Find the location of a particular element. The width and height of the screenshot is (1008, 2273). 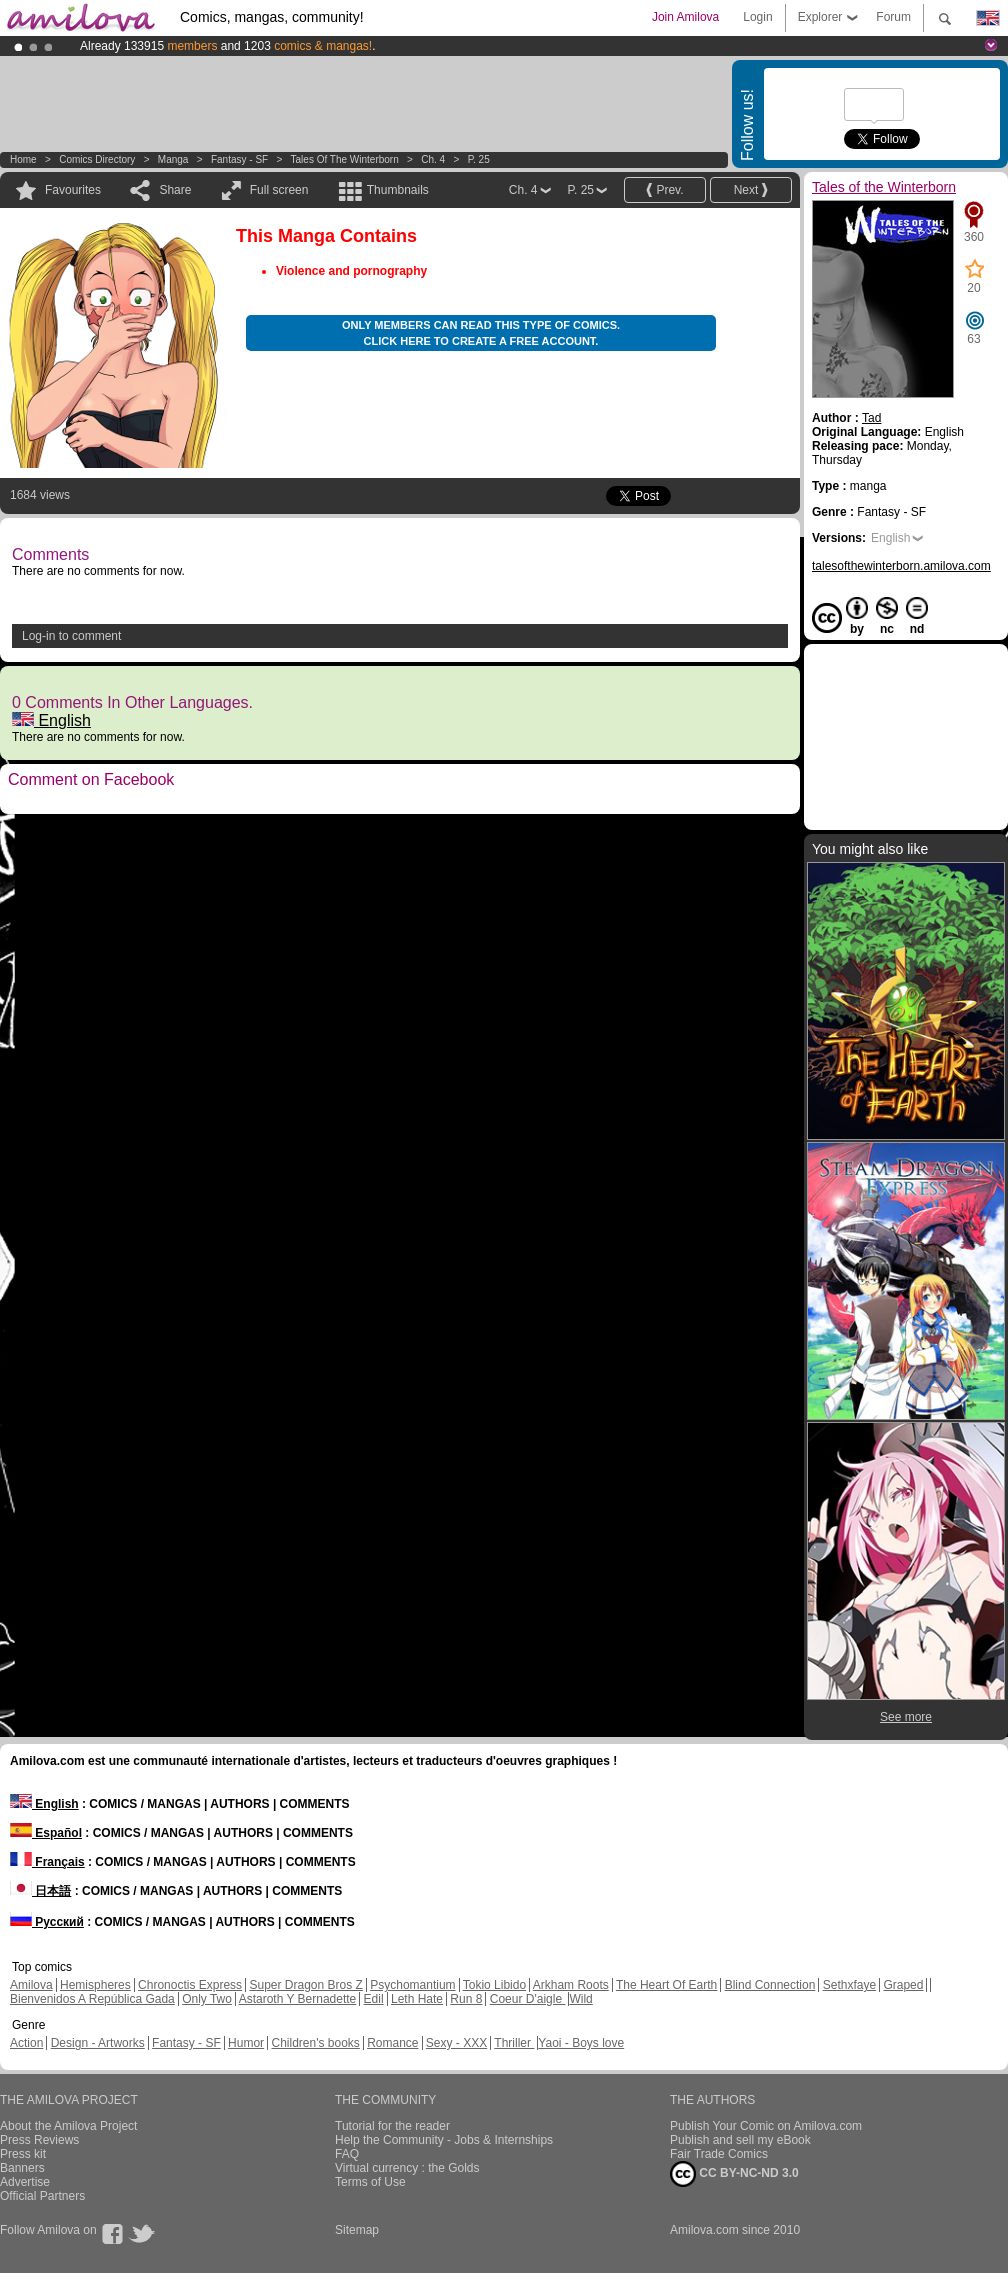

Français is located at coordinates (47, 1862).